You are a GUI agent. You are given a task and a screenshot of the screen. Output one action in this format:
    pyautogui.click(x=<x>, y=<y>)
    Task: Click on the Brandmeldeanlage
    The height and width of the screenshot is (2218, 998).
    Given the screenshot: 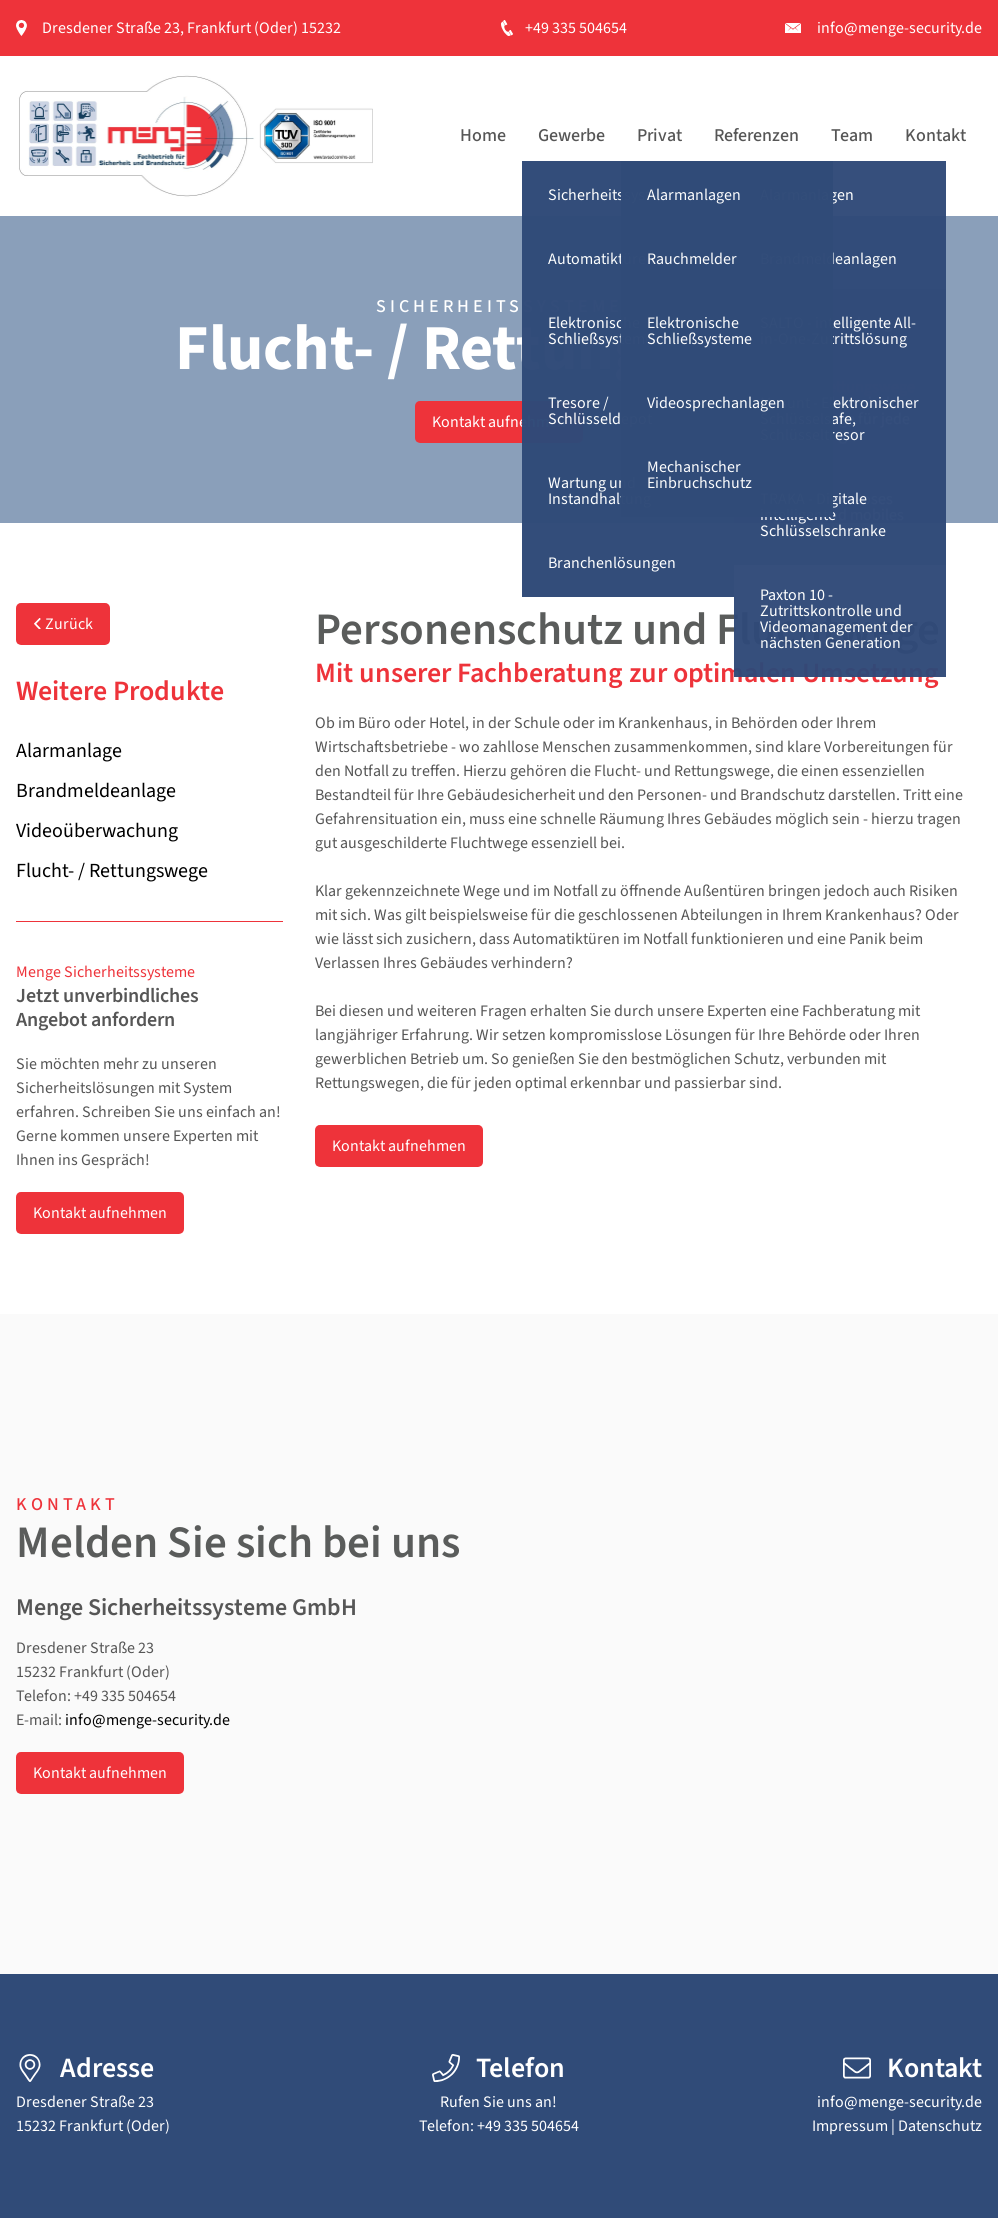 What is the action you would take?
    pyautogui.click(x=96, y=791)
    